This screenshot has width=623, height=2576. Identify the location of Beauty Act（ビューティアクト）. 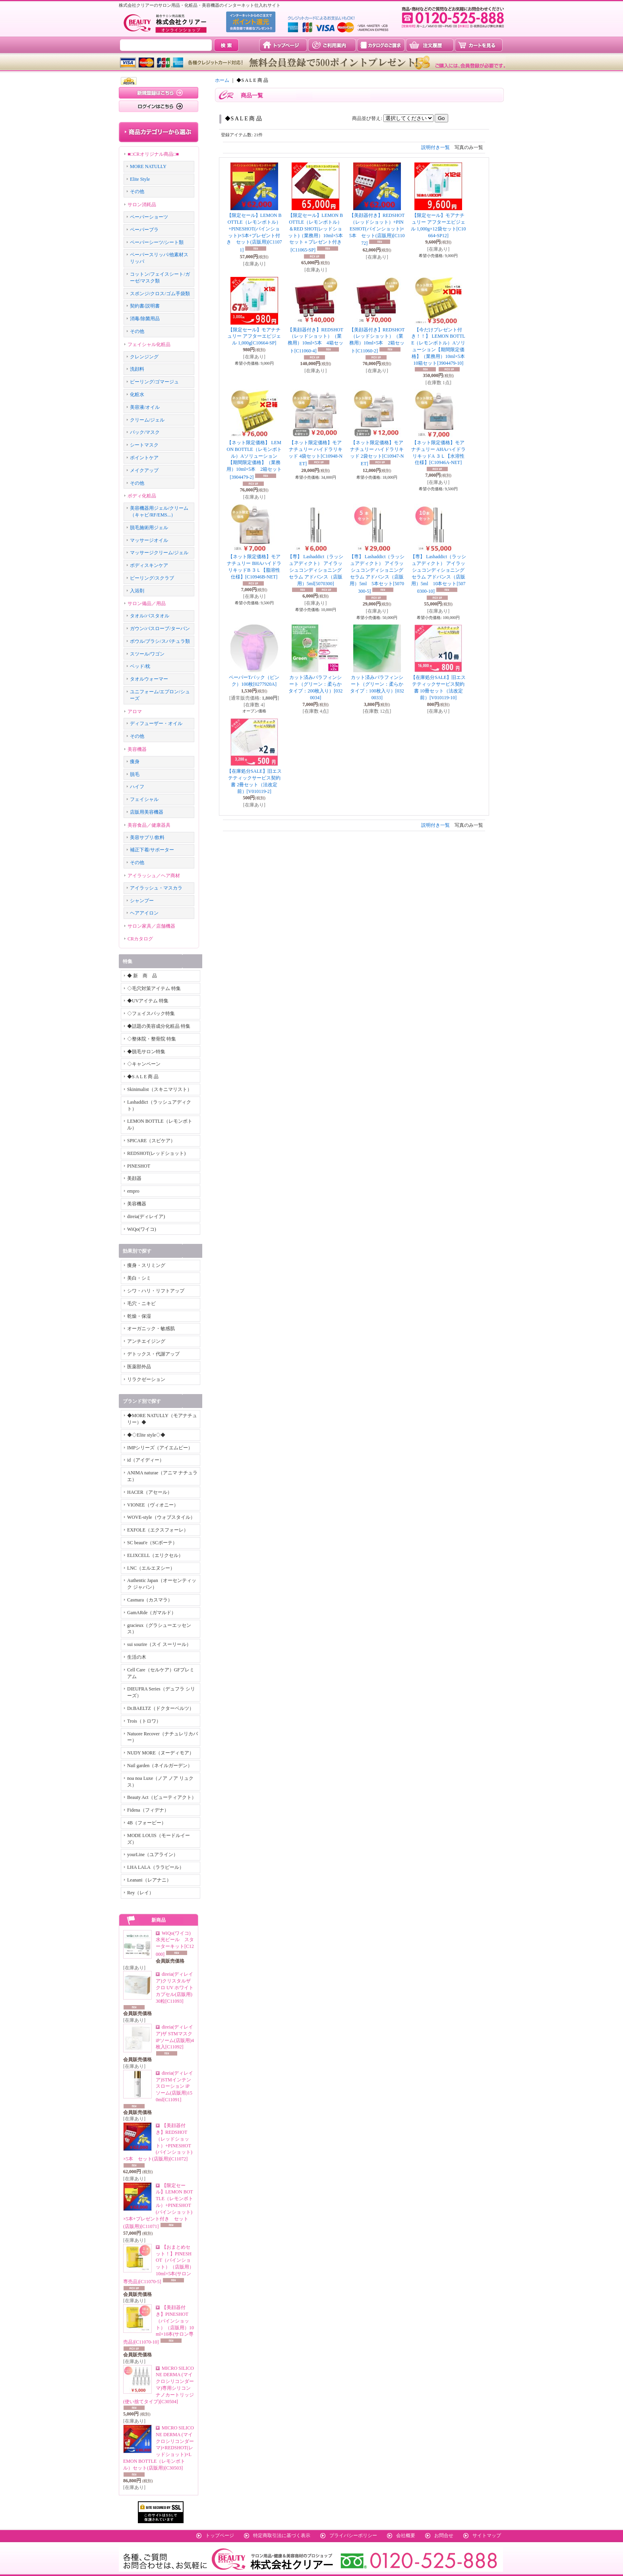
(161, 1797).